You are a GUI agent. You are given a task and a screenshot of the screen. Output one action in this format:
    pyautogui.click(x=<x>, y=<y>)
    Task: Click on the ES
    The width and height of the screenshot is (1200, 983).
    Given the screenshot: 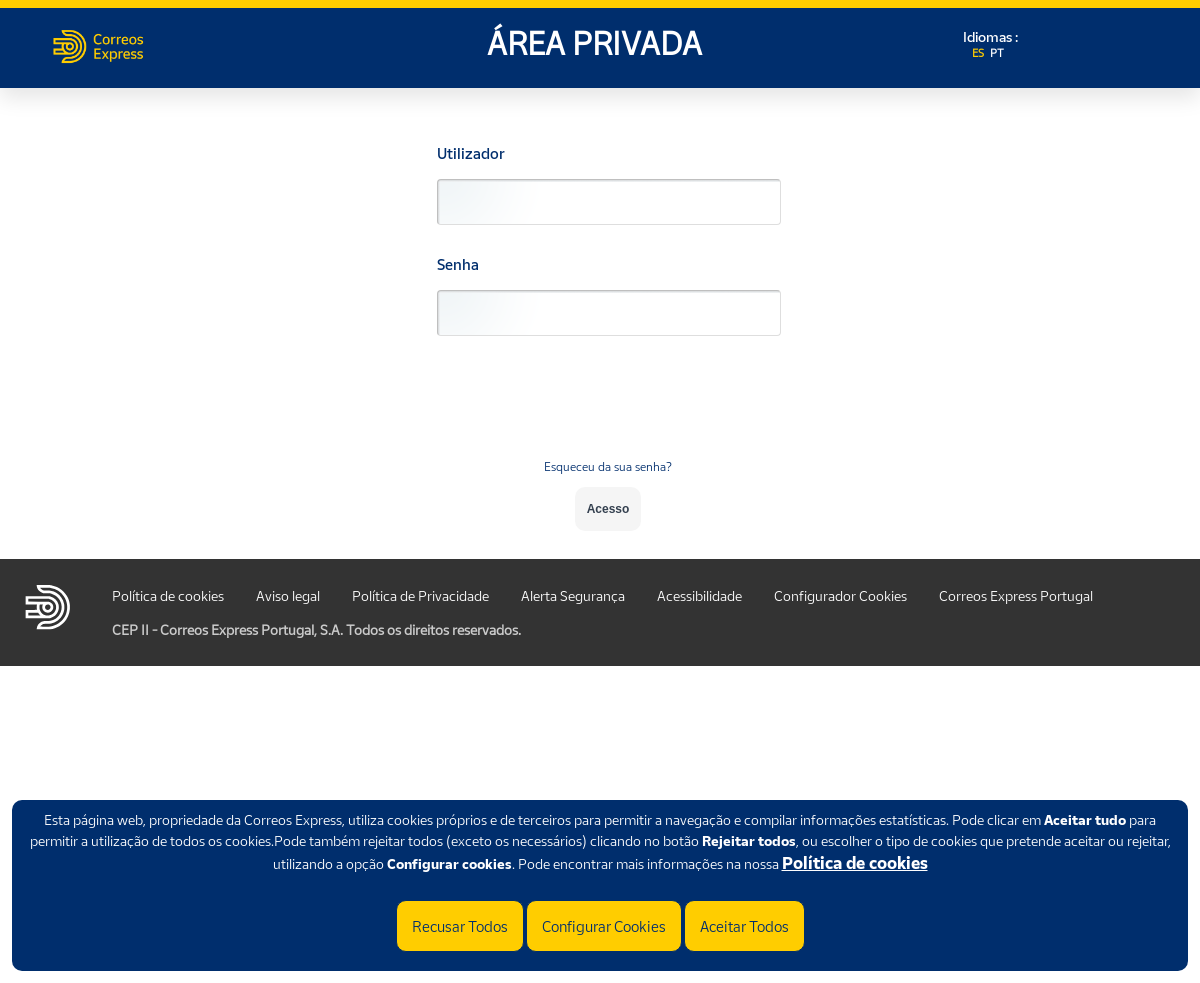 What is the action you would take?
    pyautogui.click(x=979, y=53)
    